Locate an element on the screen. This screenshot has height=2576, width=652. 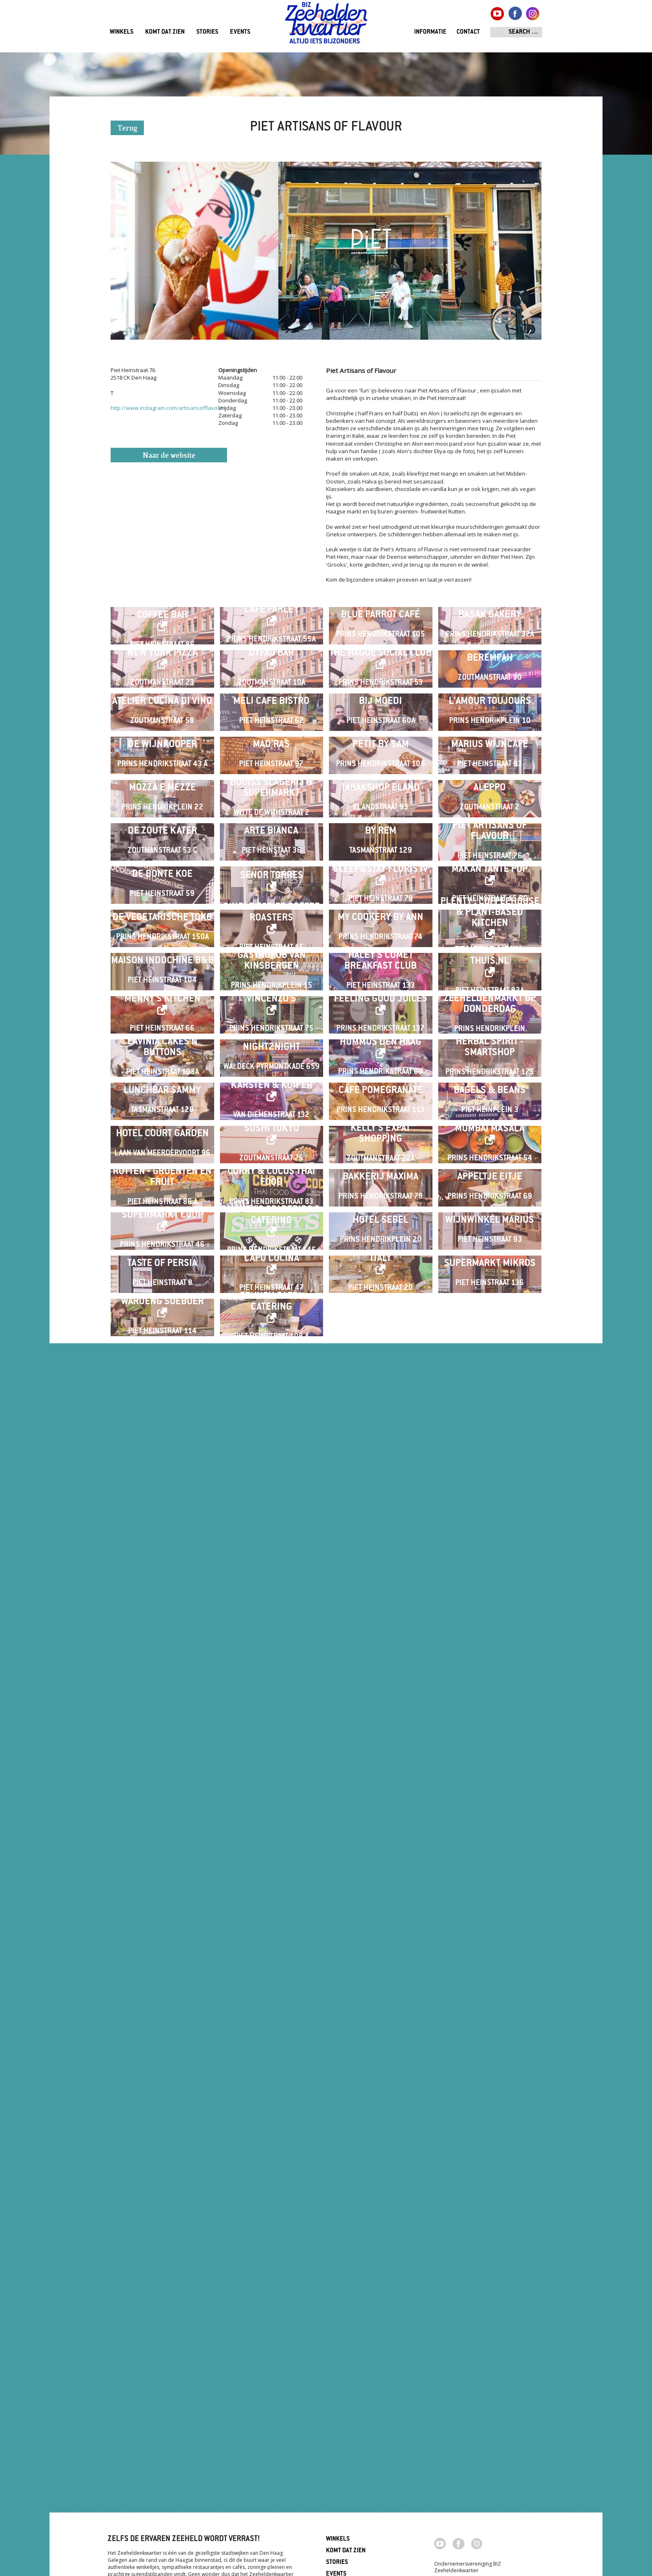
Sleep&Stay Floris IV is located at coordinates (380, 1296).